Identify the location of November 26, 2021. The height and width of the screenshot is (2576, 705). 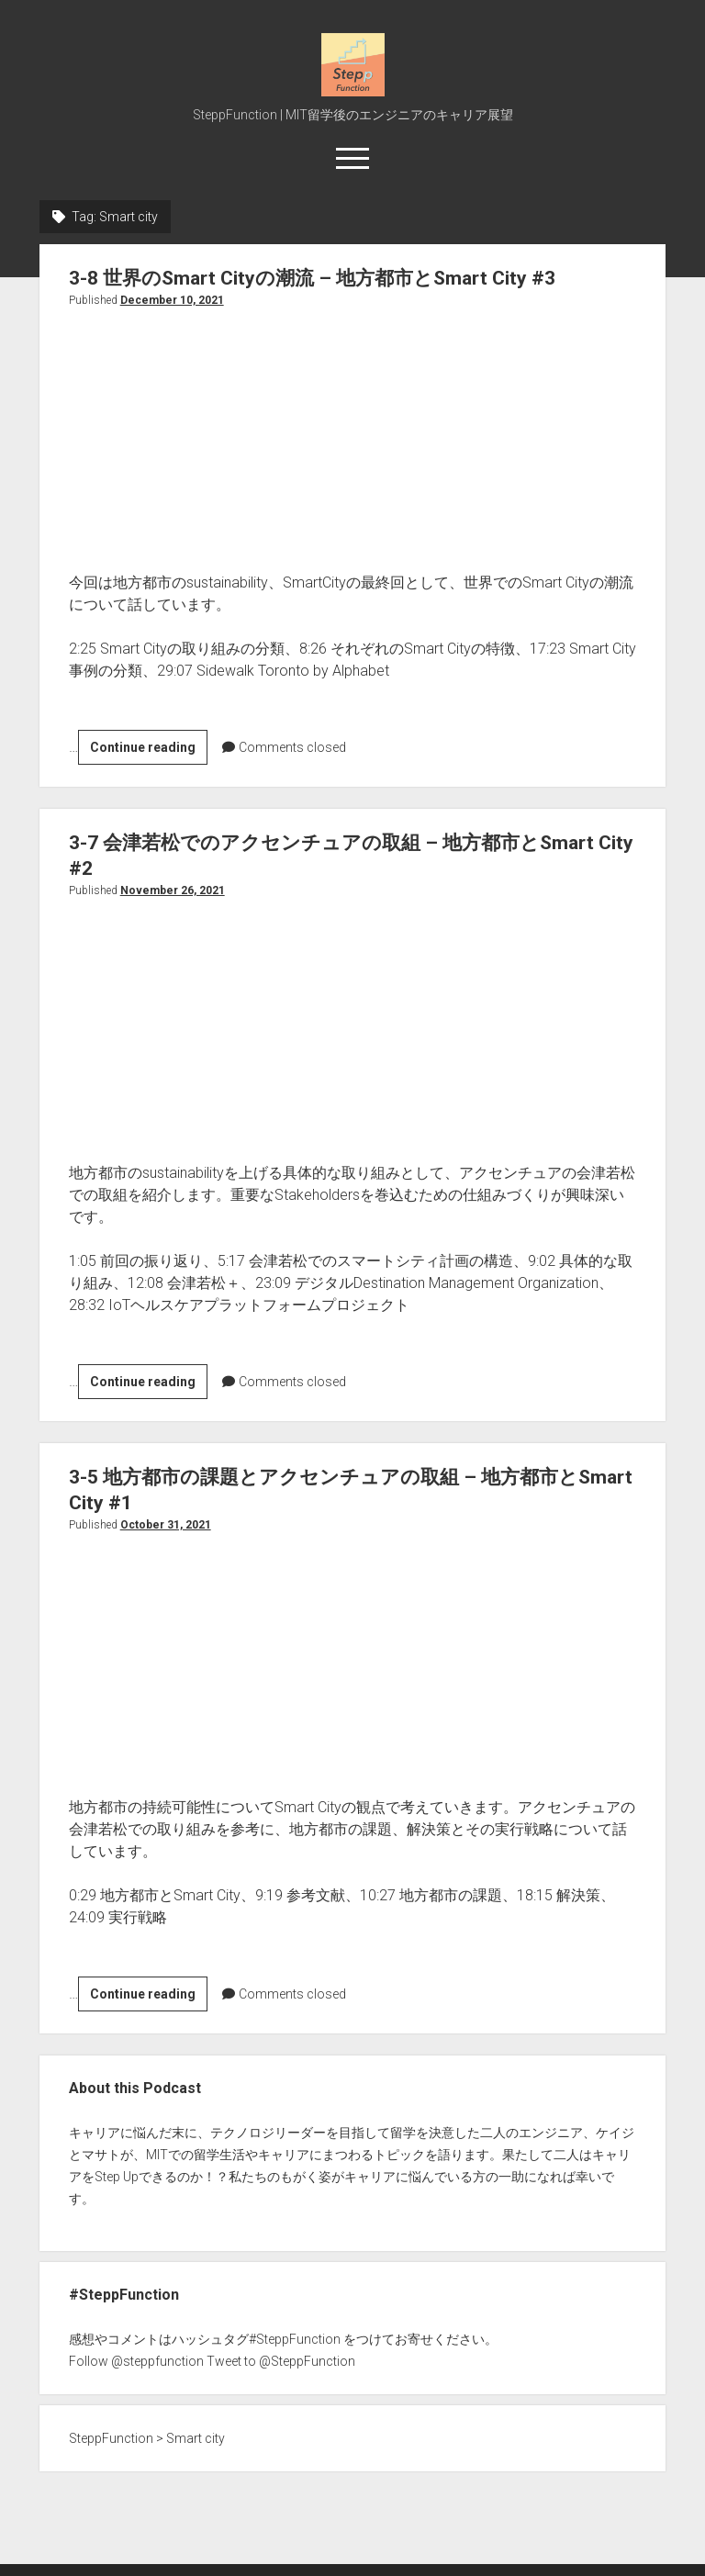
(172, 890).